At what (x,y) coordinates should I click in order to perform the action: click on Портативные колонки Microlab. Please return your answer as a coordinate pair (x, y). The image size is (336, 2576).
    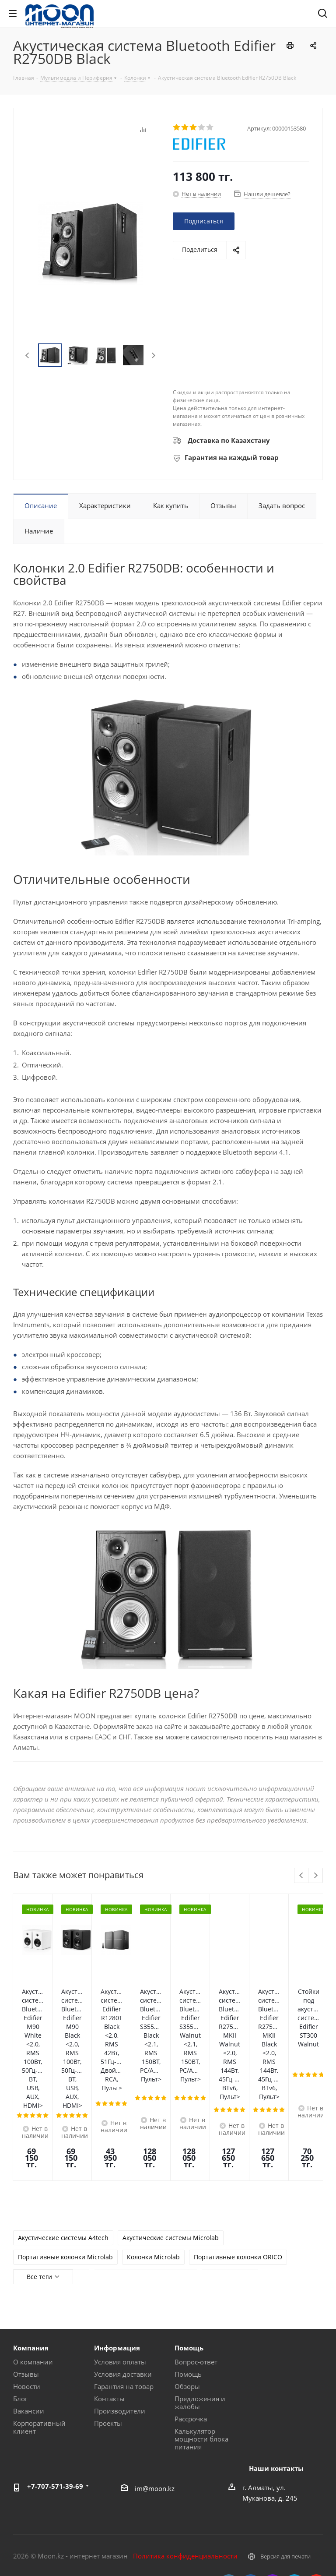
    Looking at the image, I should click on (65, 2158).